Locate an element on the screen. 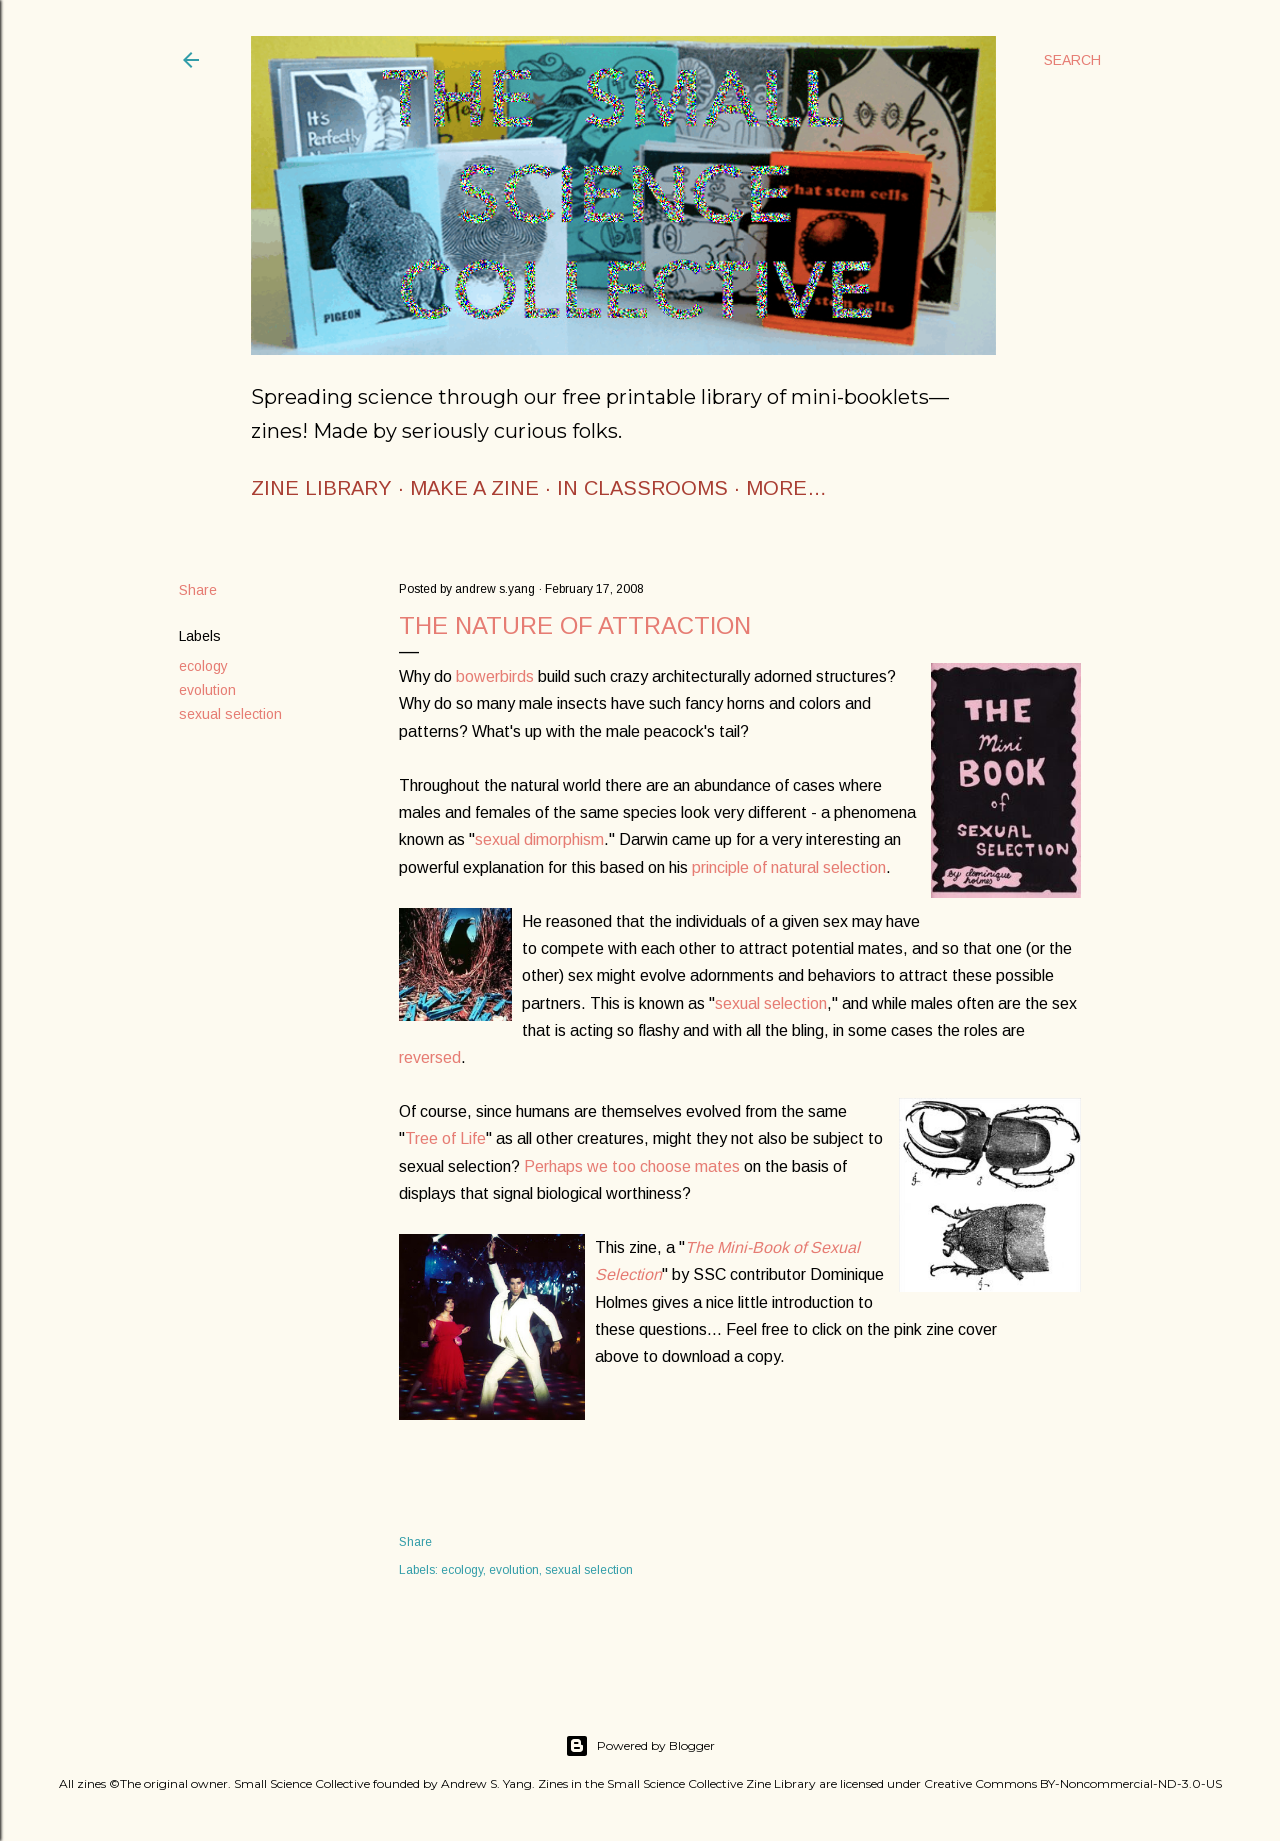 The width and height of the screenshot is (1280, 1841). evolution is located at coordinates (207, 690).